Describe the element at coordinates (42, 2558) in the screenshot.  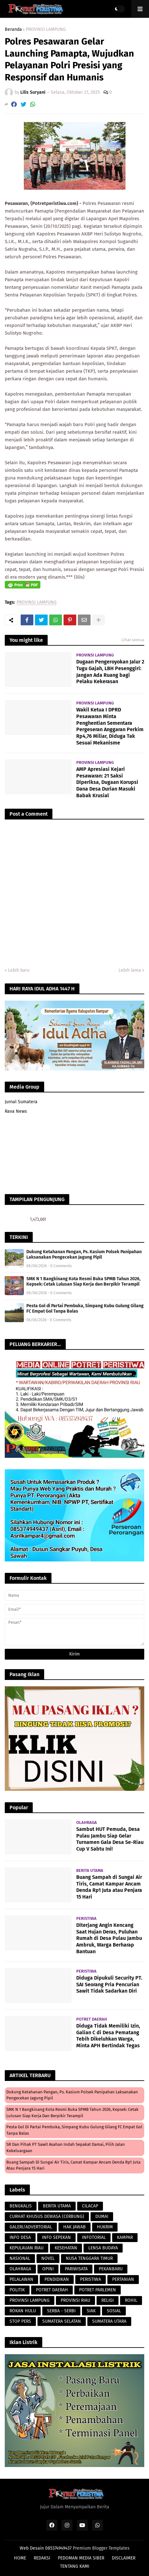
I see `REDAKSI` at that location.